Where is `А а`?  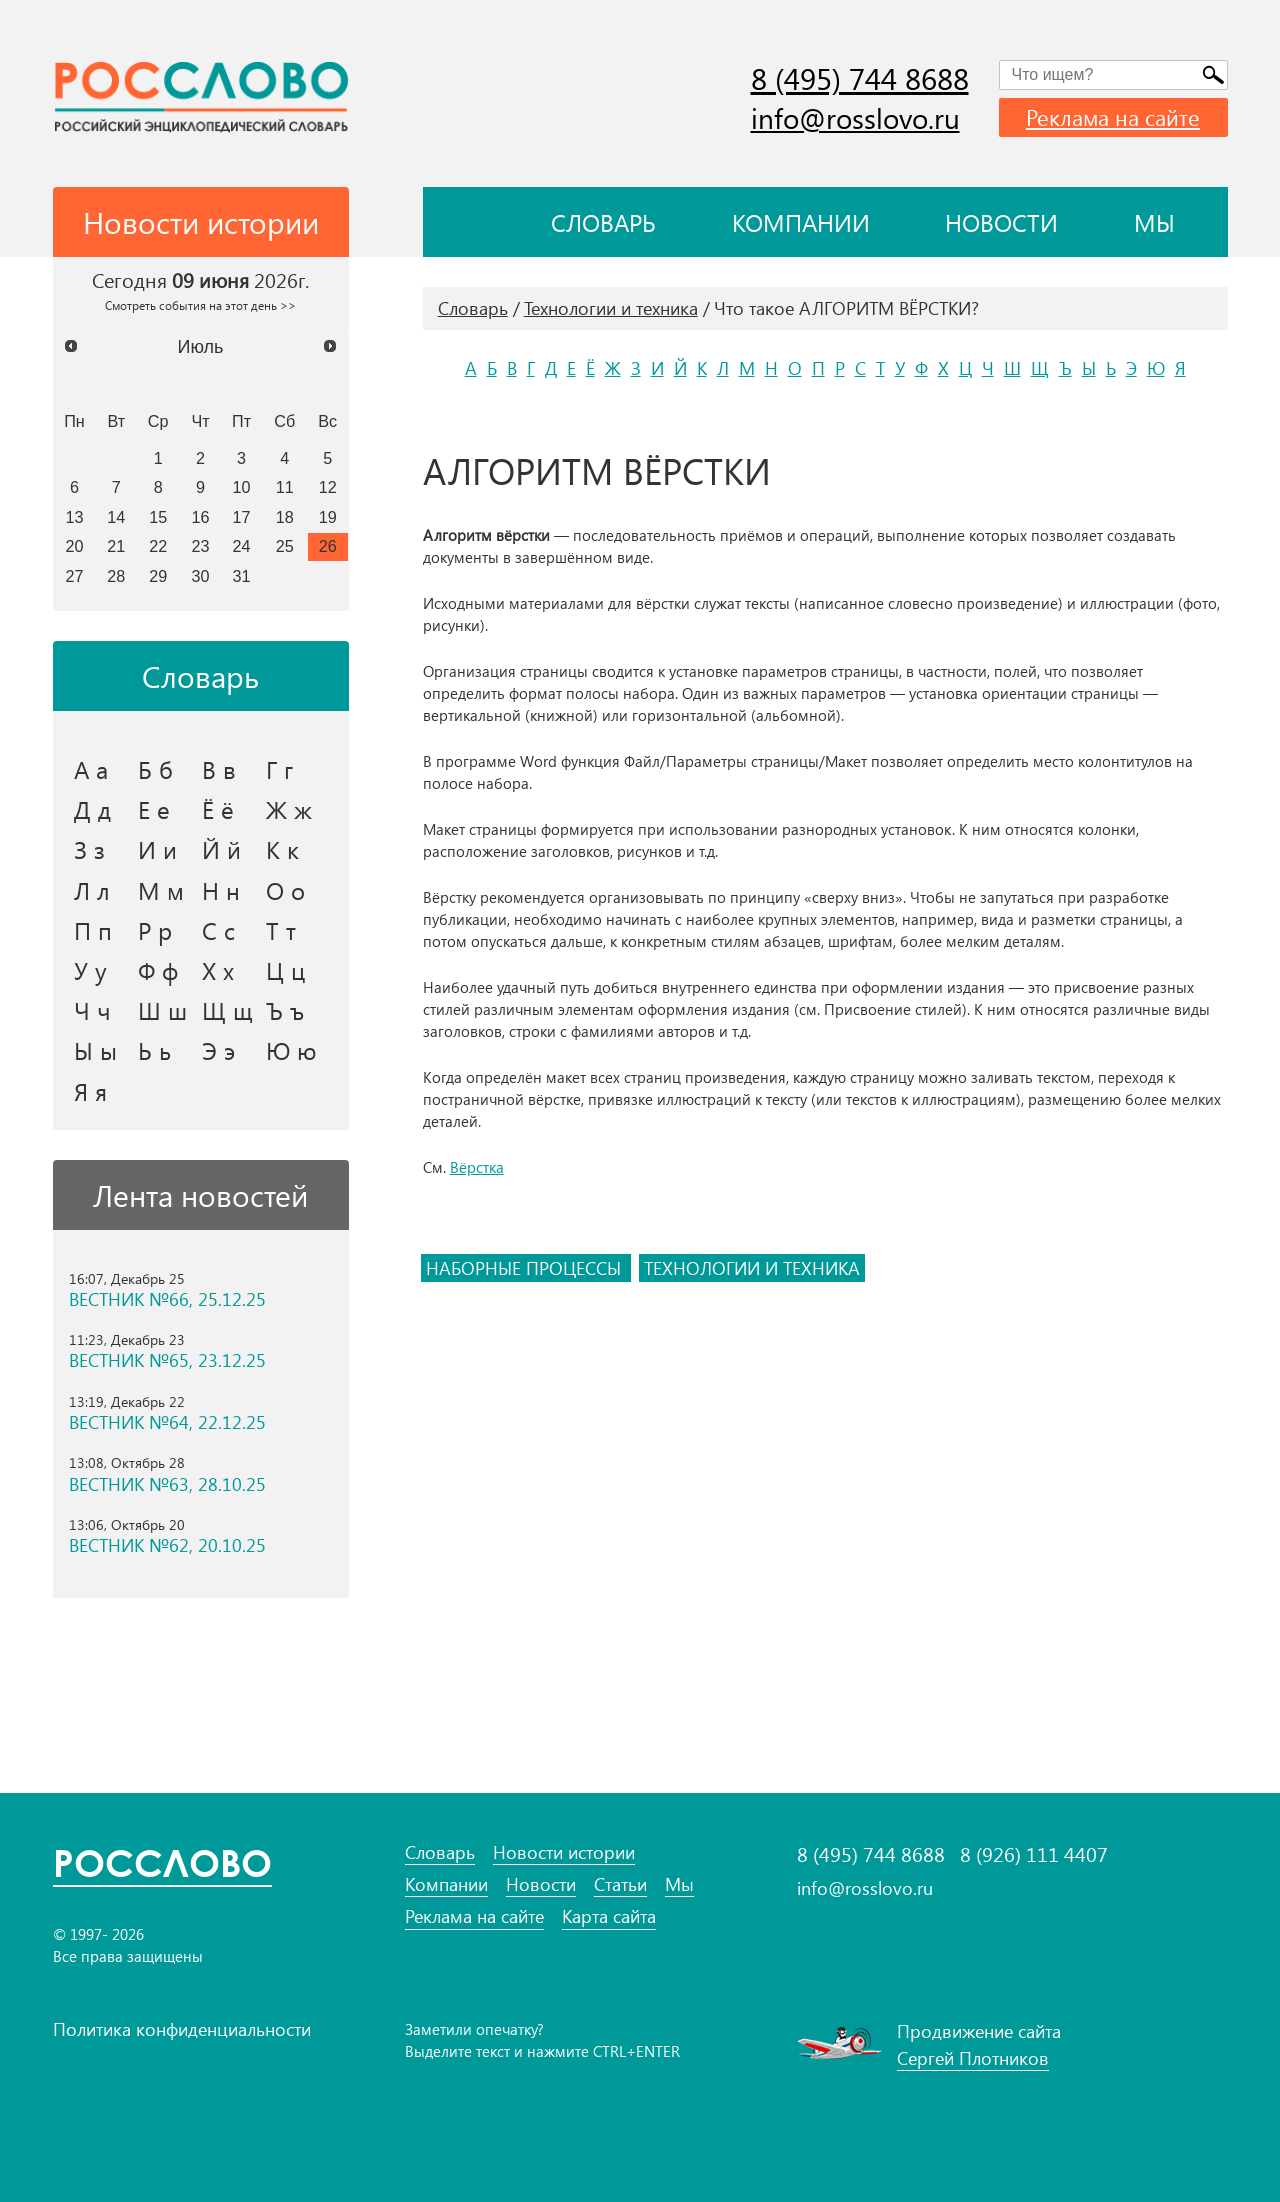
А а is located at coordinates (91, 769).